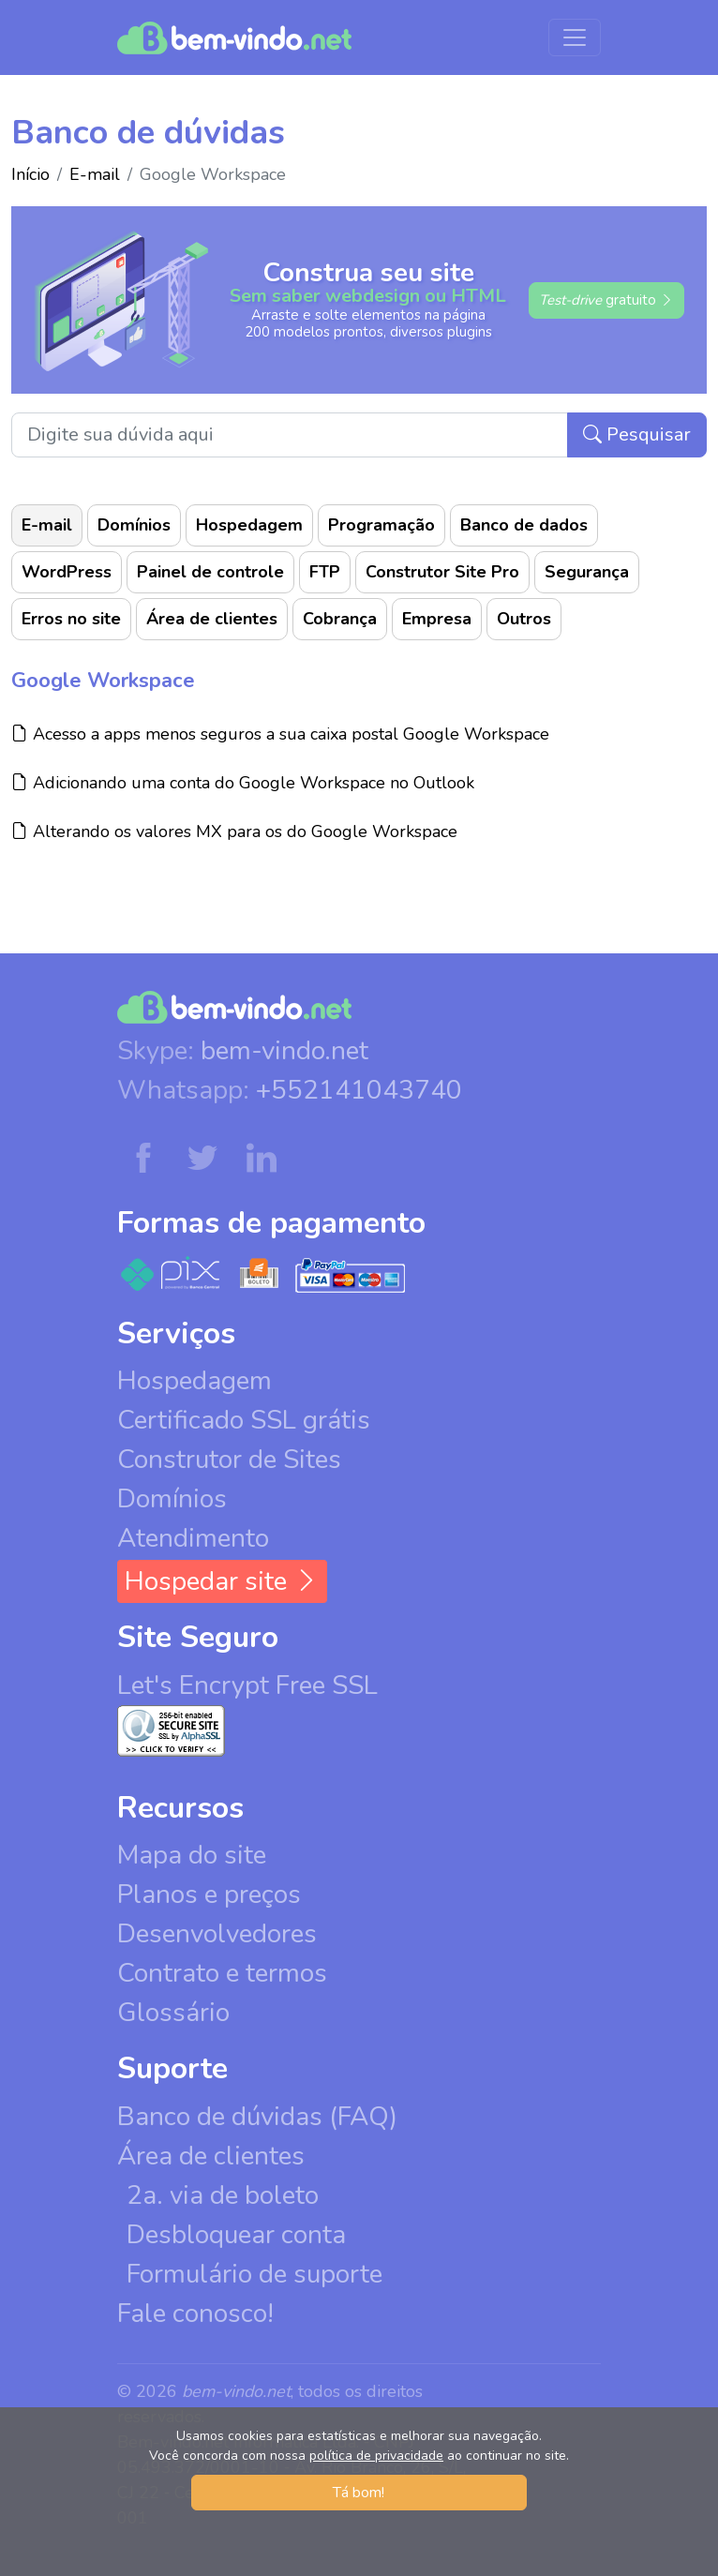 The image size is (718, 2576). Describe the element at coordinates (243, 1420) in the screenshot. I see `Certificado SSL grátis` at that location.